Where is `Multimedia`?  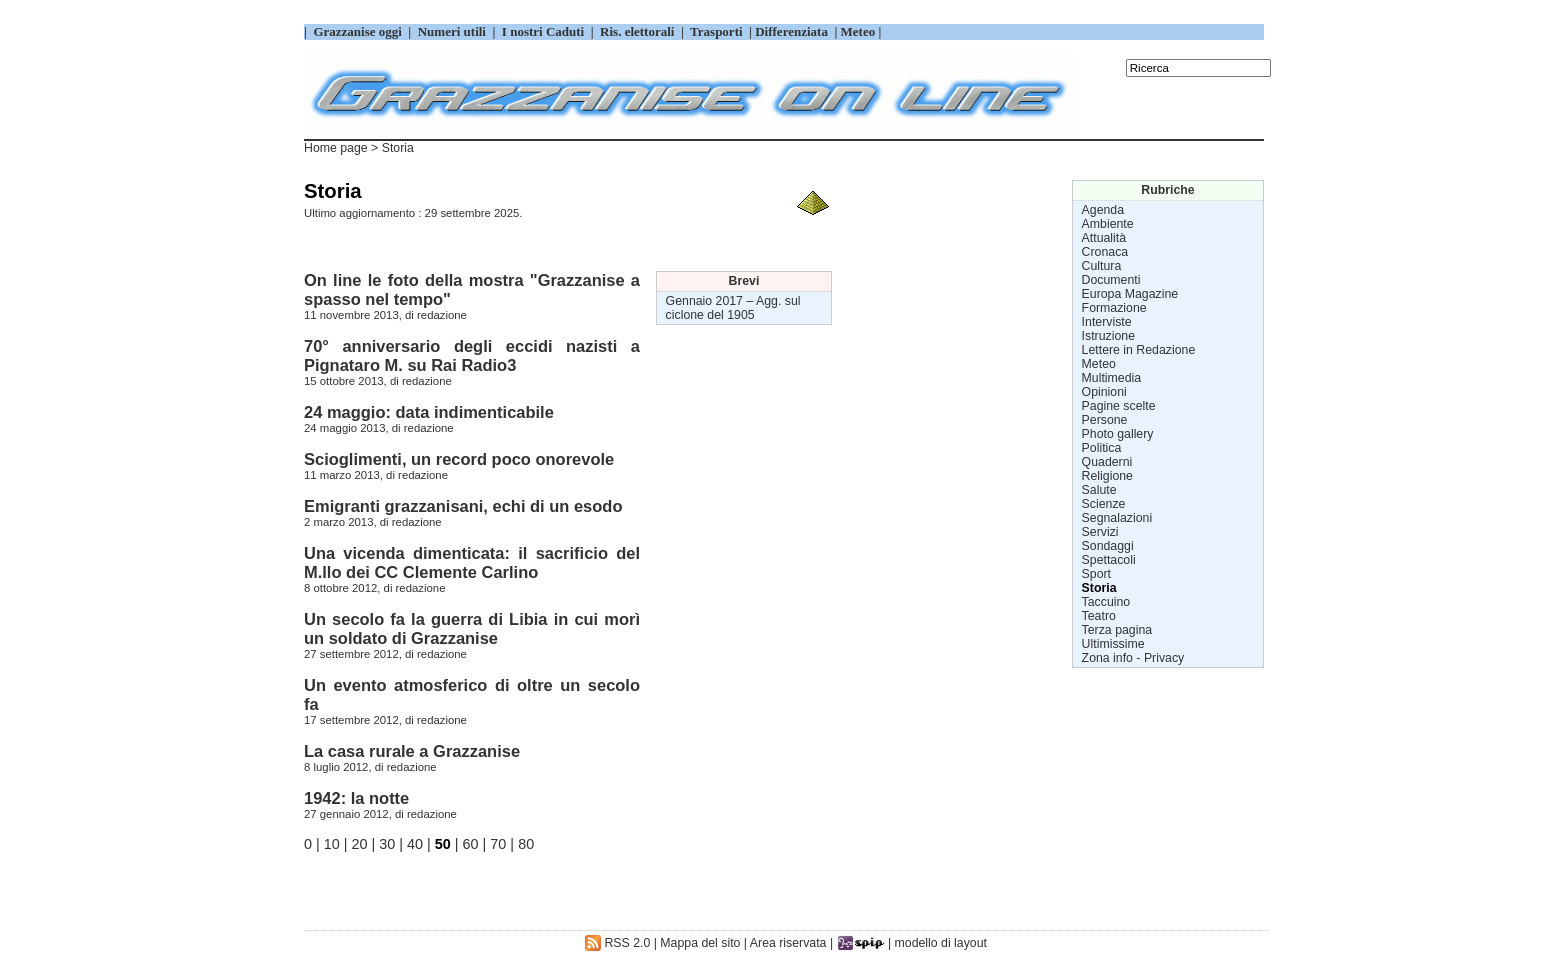
Multimedia is located at coordinates (1112, 378).